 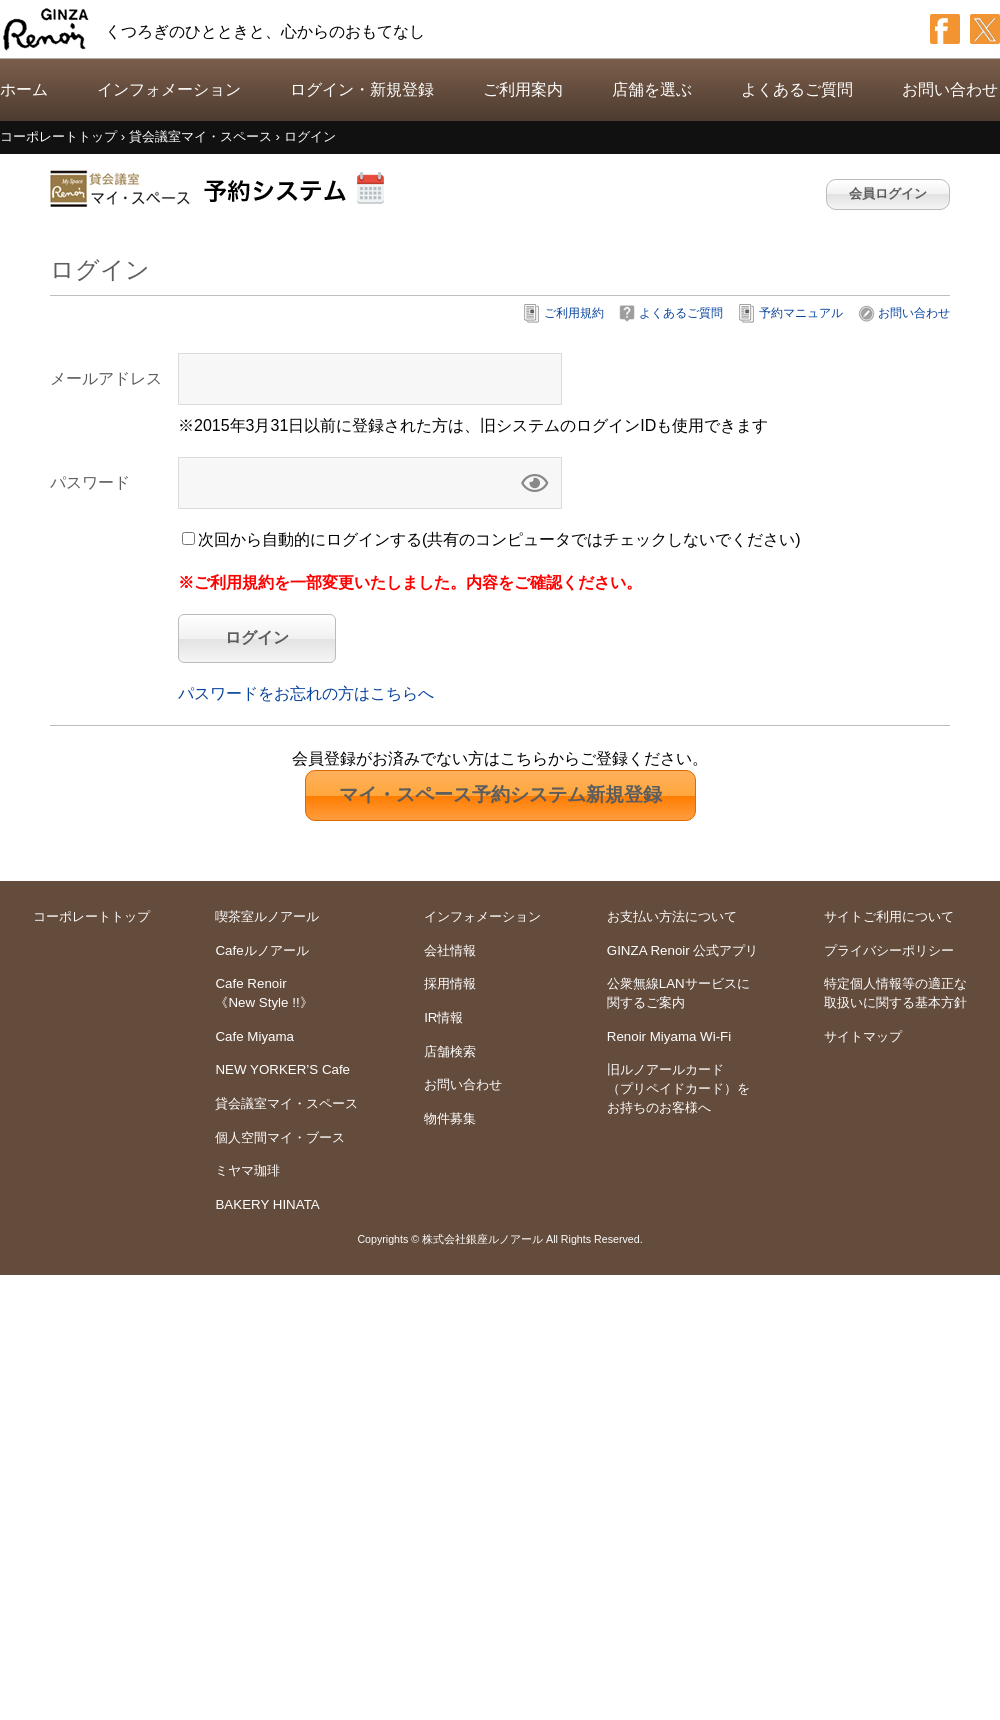 What do you see at coordinates (797, 89) in the screenshot?
I see `よくあるご質問` at bounding box center [797, 89].